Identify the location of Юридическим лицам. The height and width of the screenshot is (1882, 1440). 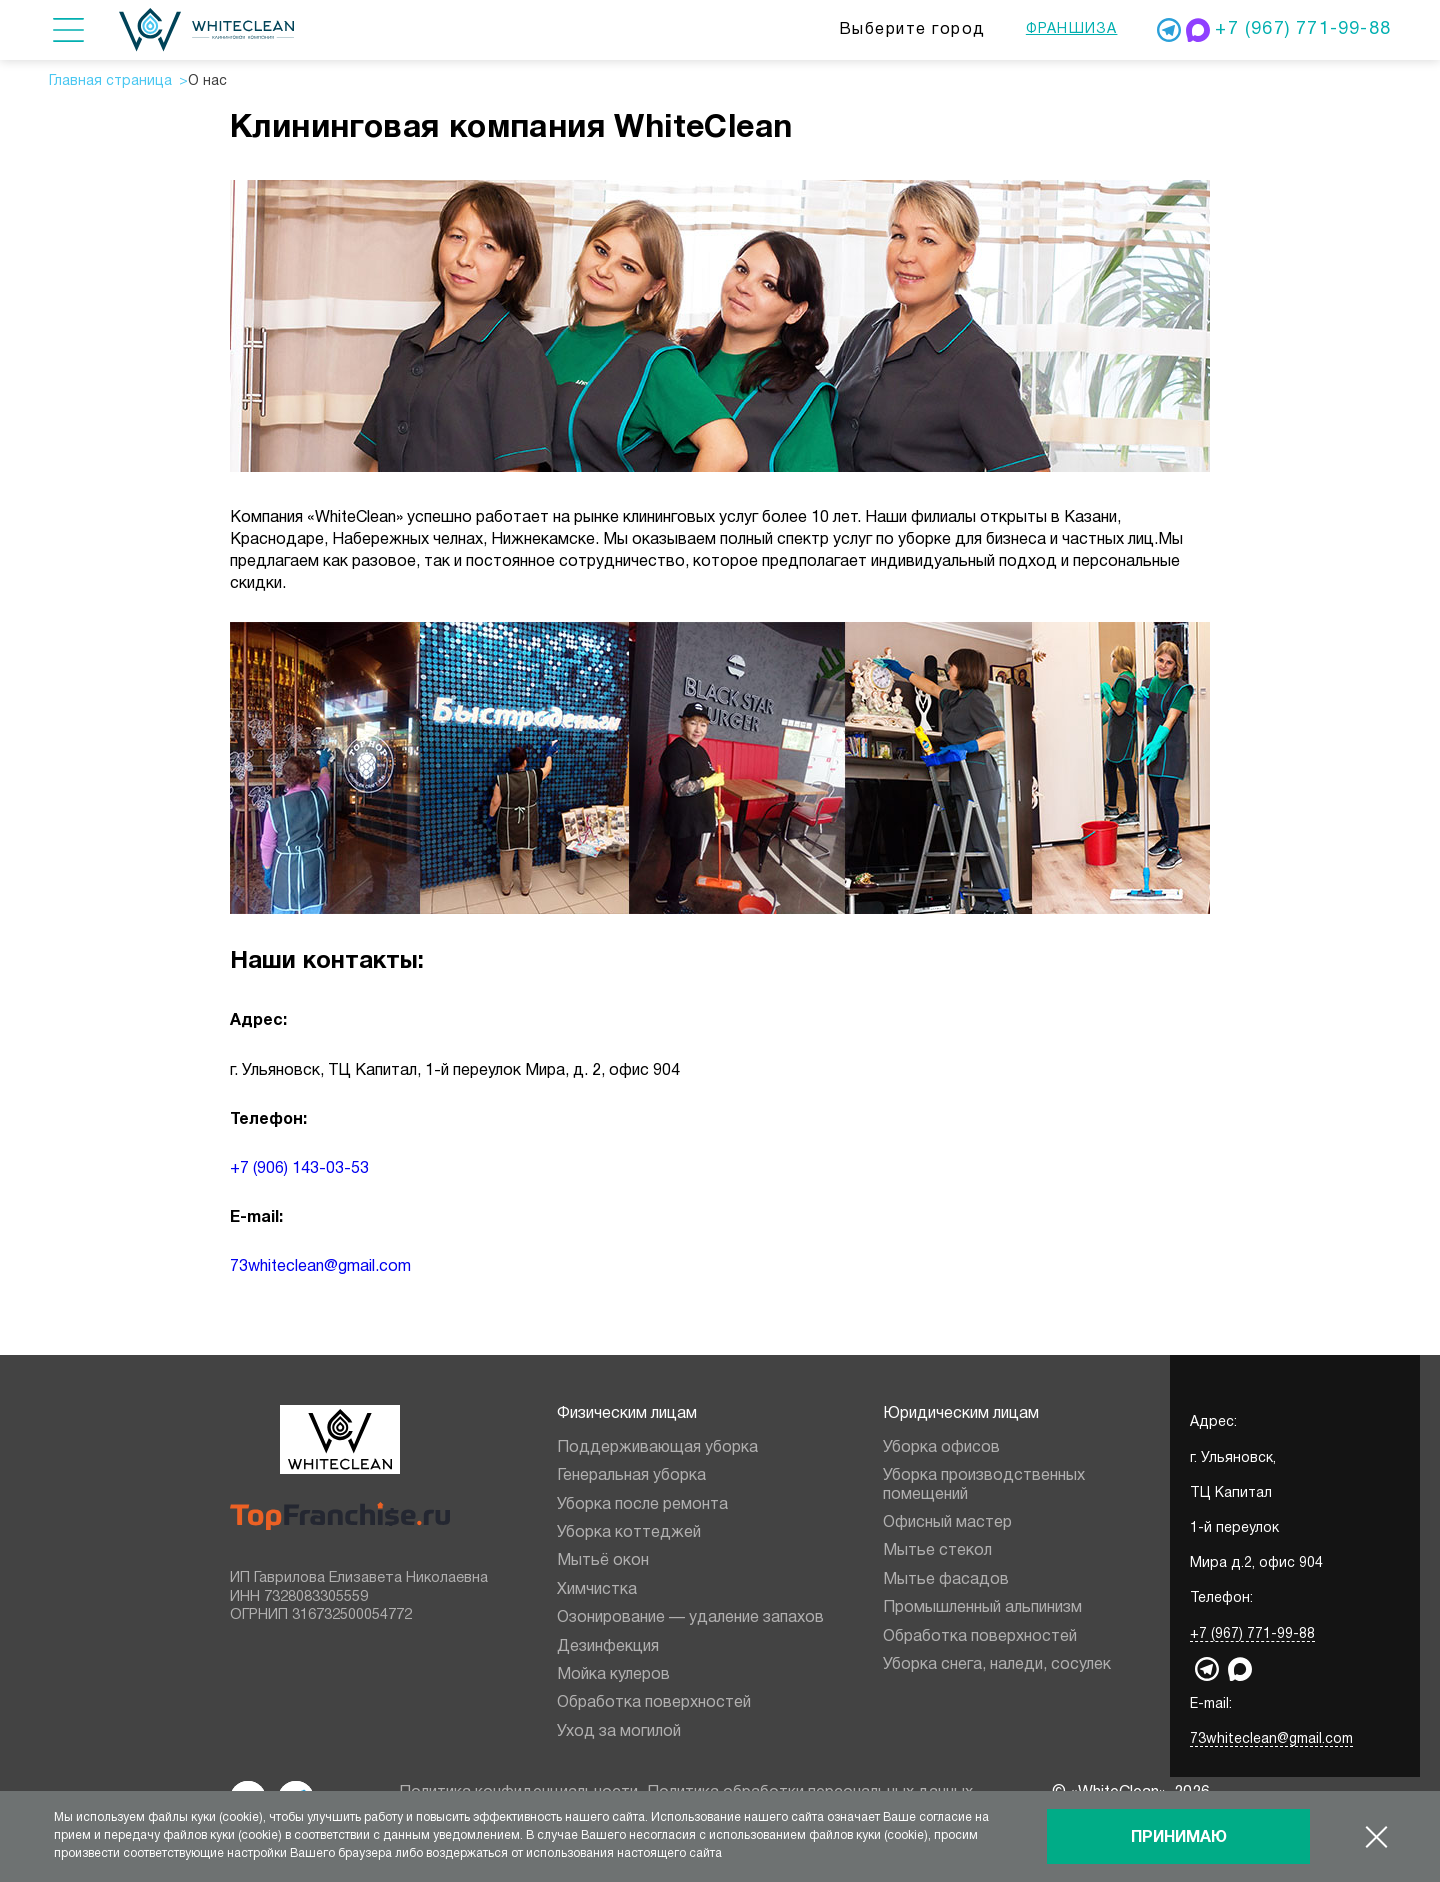
(961, 1414).